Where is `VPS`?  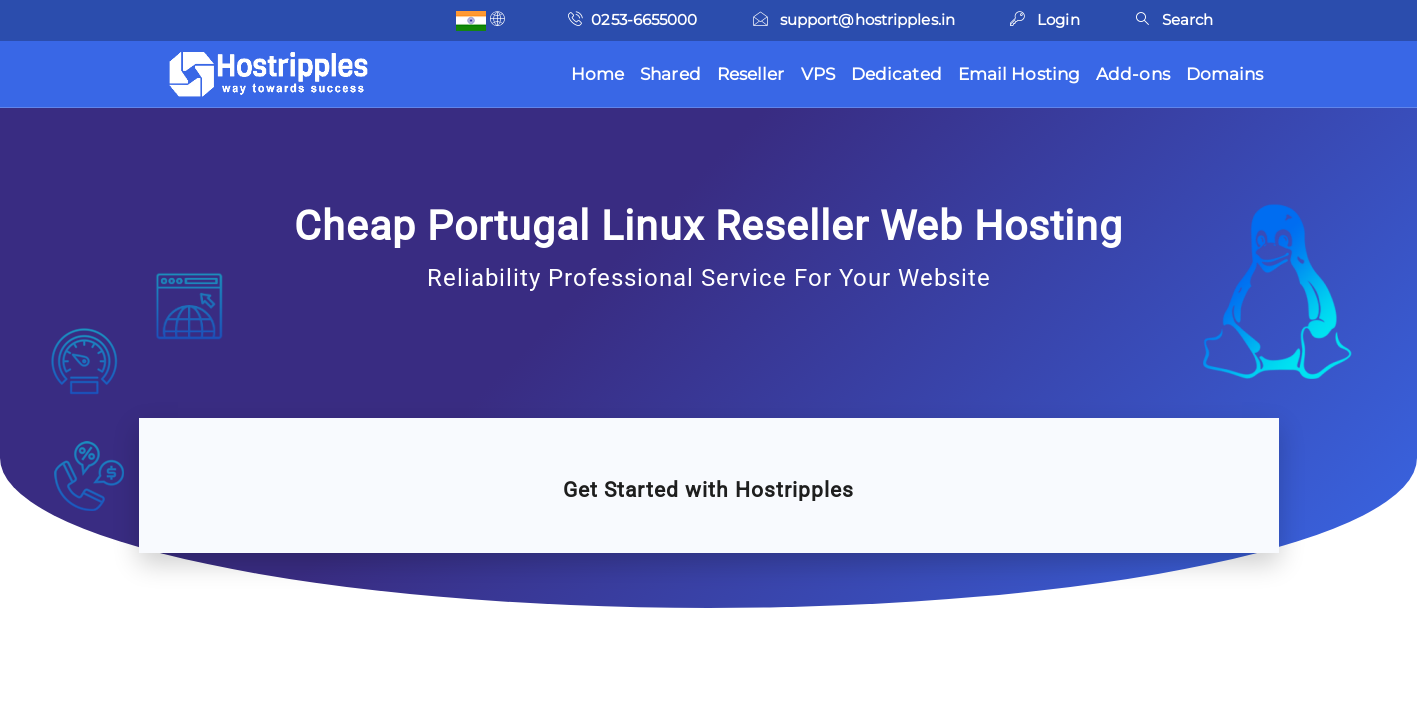
VPS is located at coordinates (818, 74).